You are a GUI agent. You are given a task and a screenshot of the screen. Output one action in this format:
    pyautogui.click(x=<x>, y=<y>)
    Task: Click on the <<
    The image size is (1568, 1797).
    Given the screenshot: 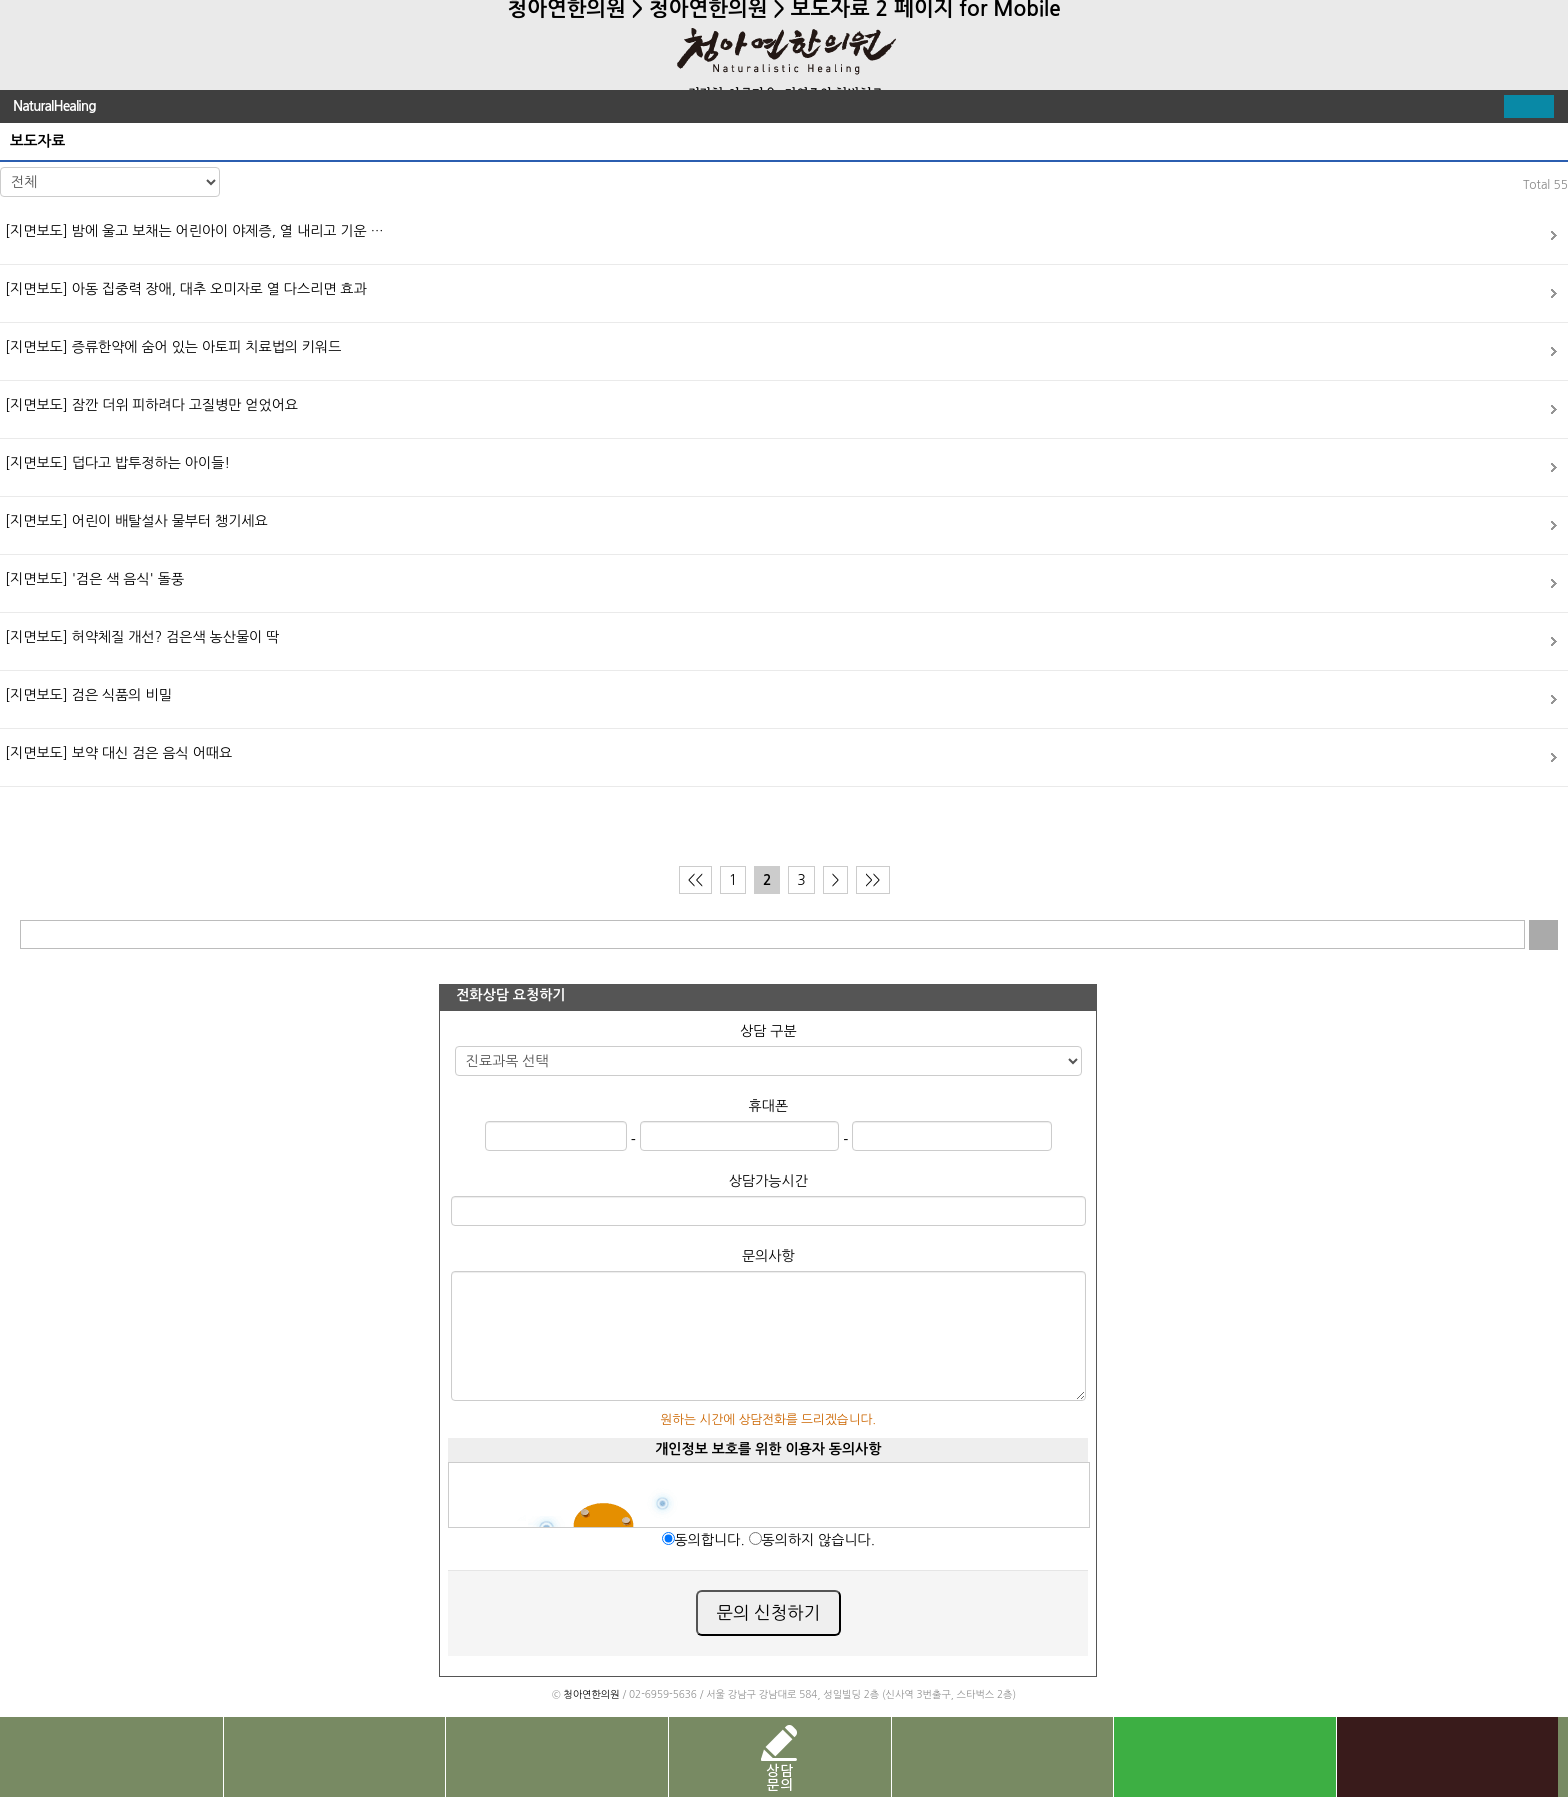 What is the action you would take?
    pyautogui.click(x=695, y=880)
    